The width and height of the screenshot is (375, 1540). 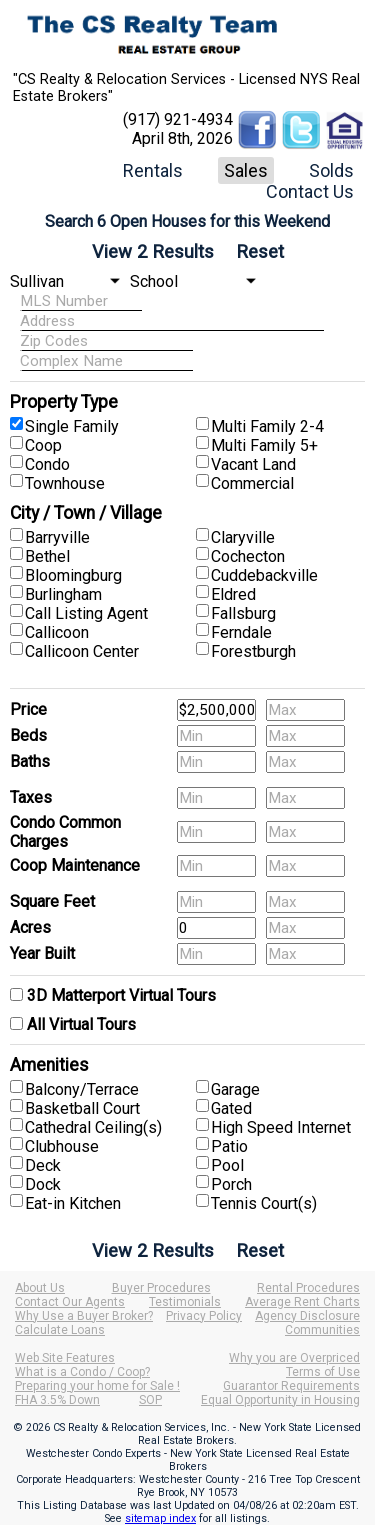 I want to click on Multi Family 2-4, so click(x=267, y=426).